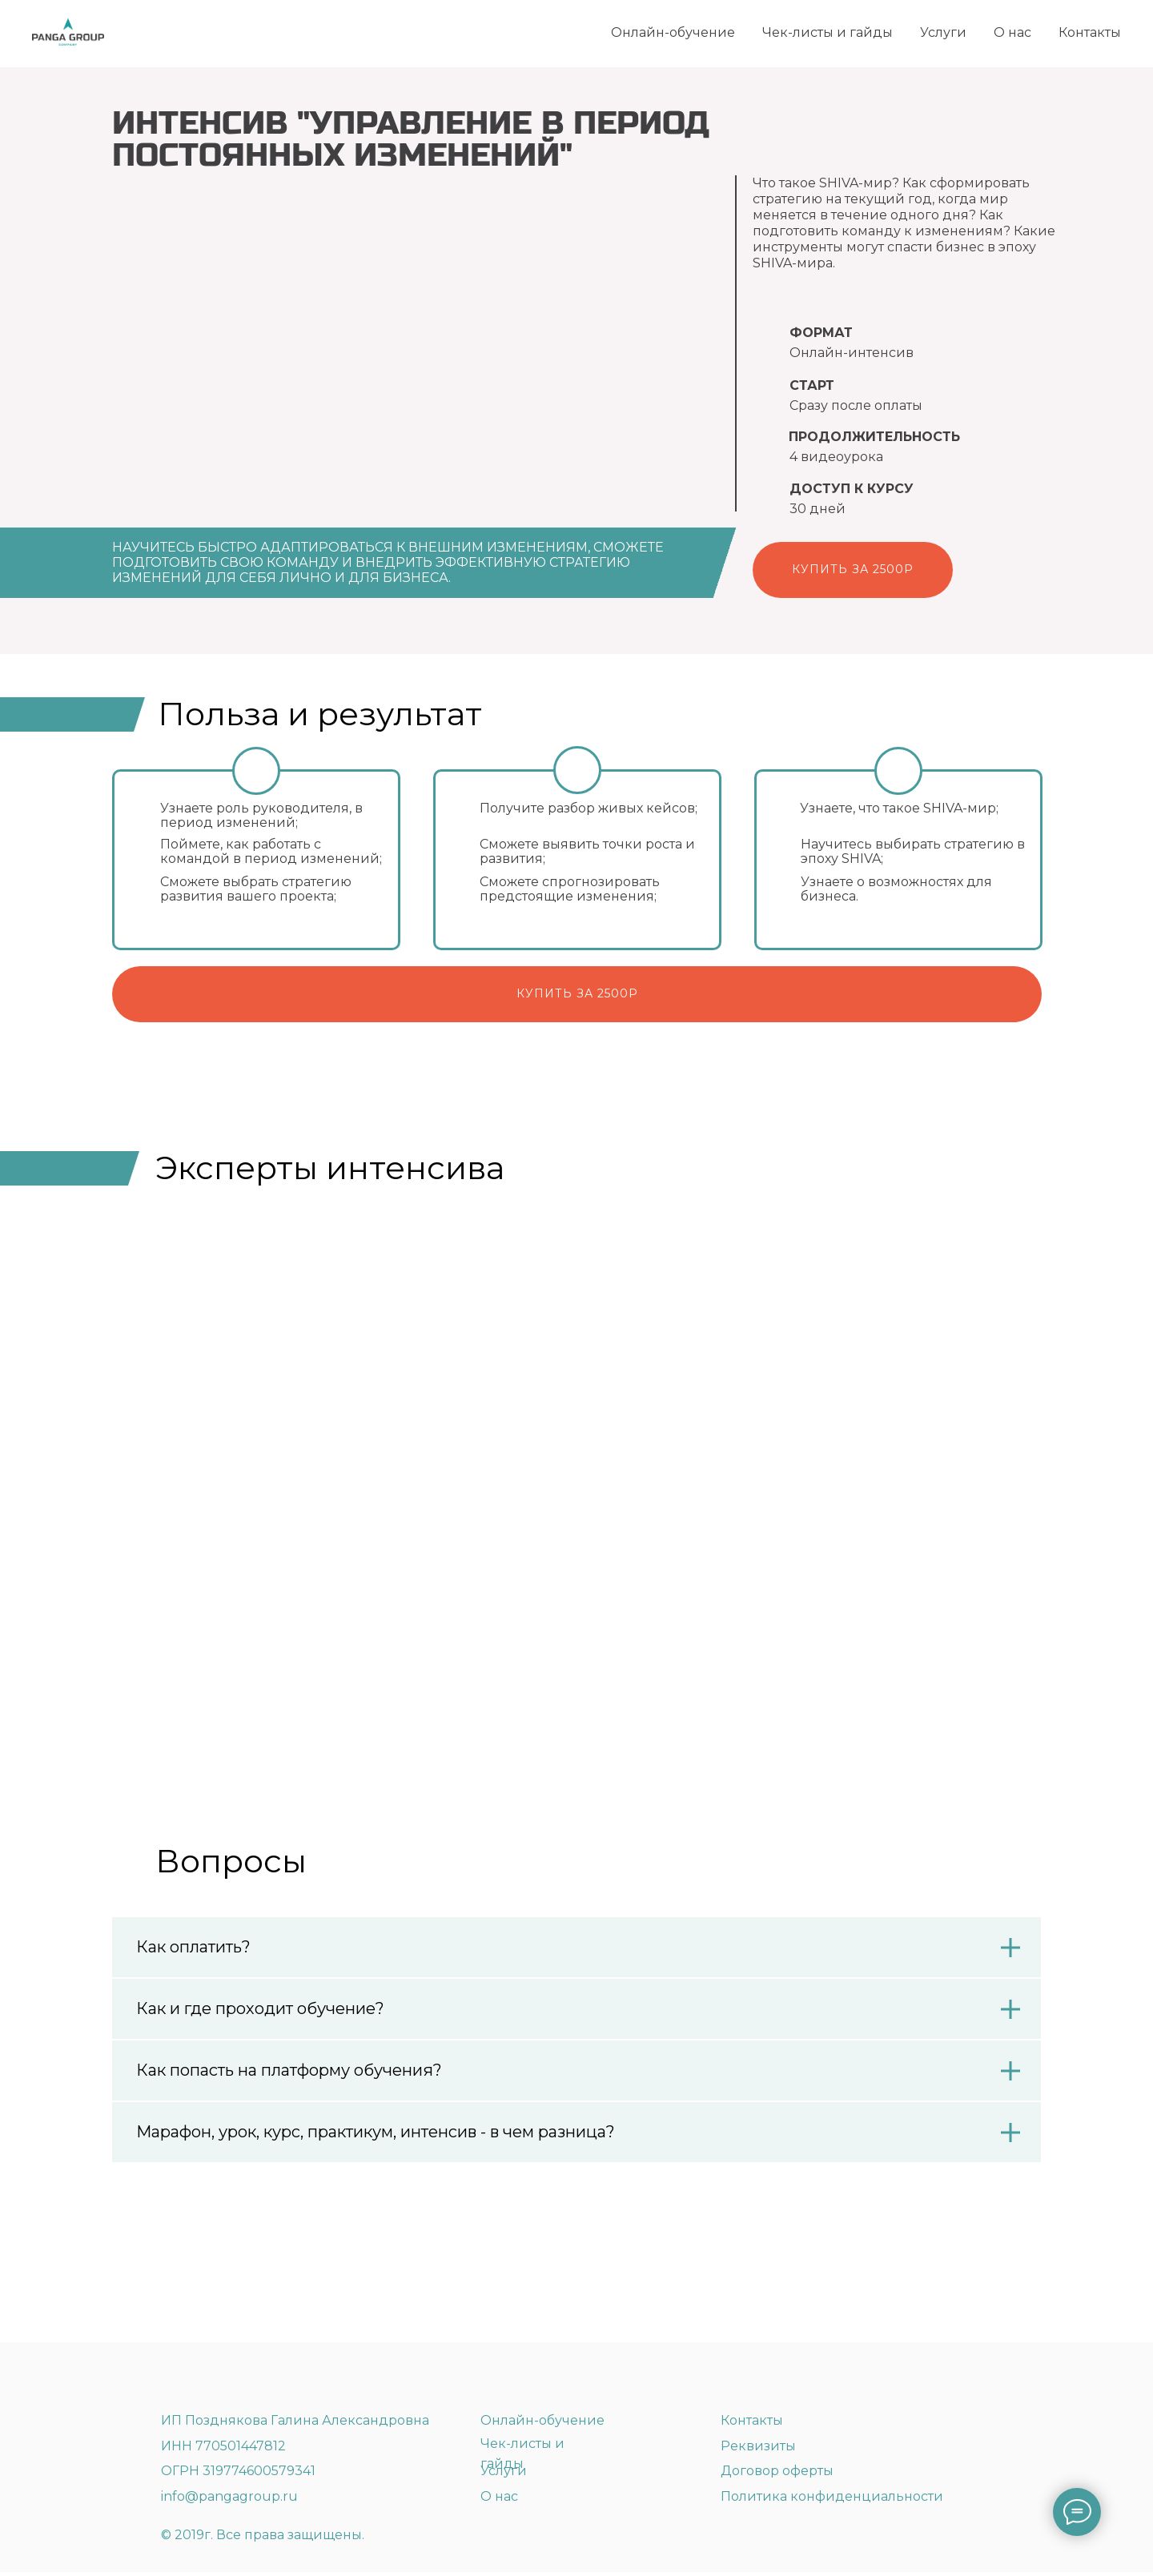  What do you see at coordinates (1090, 32) in the screenshot?
I see `Контакты` at bounding box center [1090, 32].